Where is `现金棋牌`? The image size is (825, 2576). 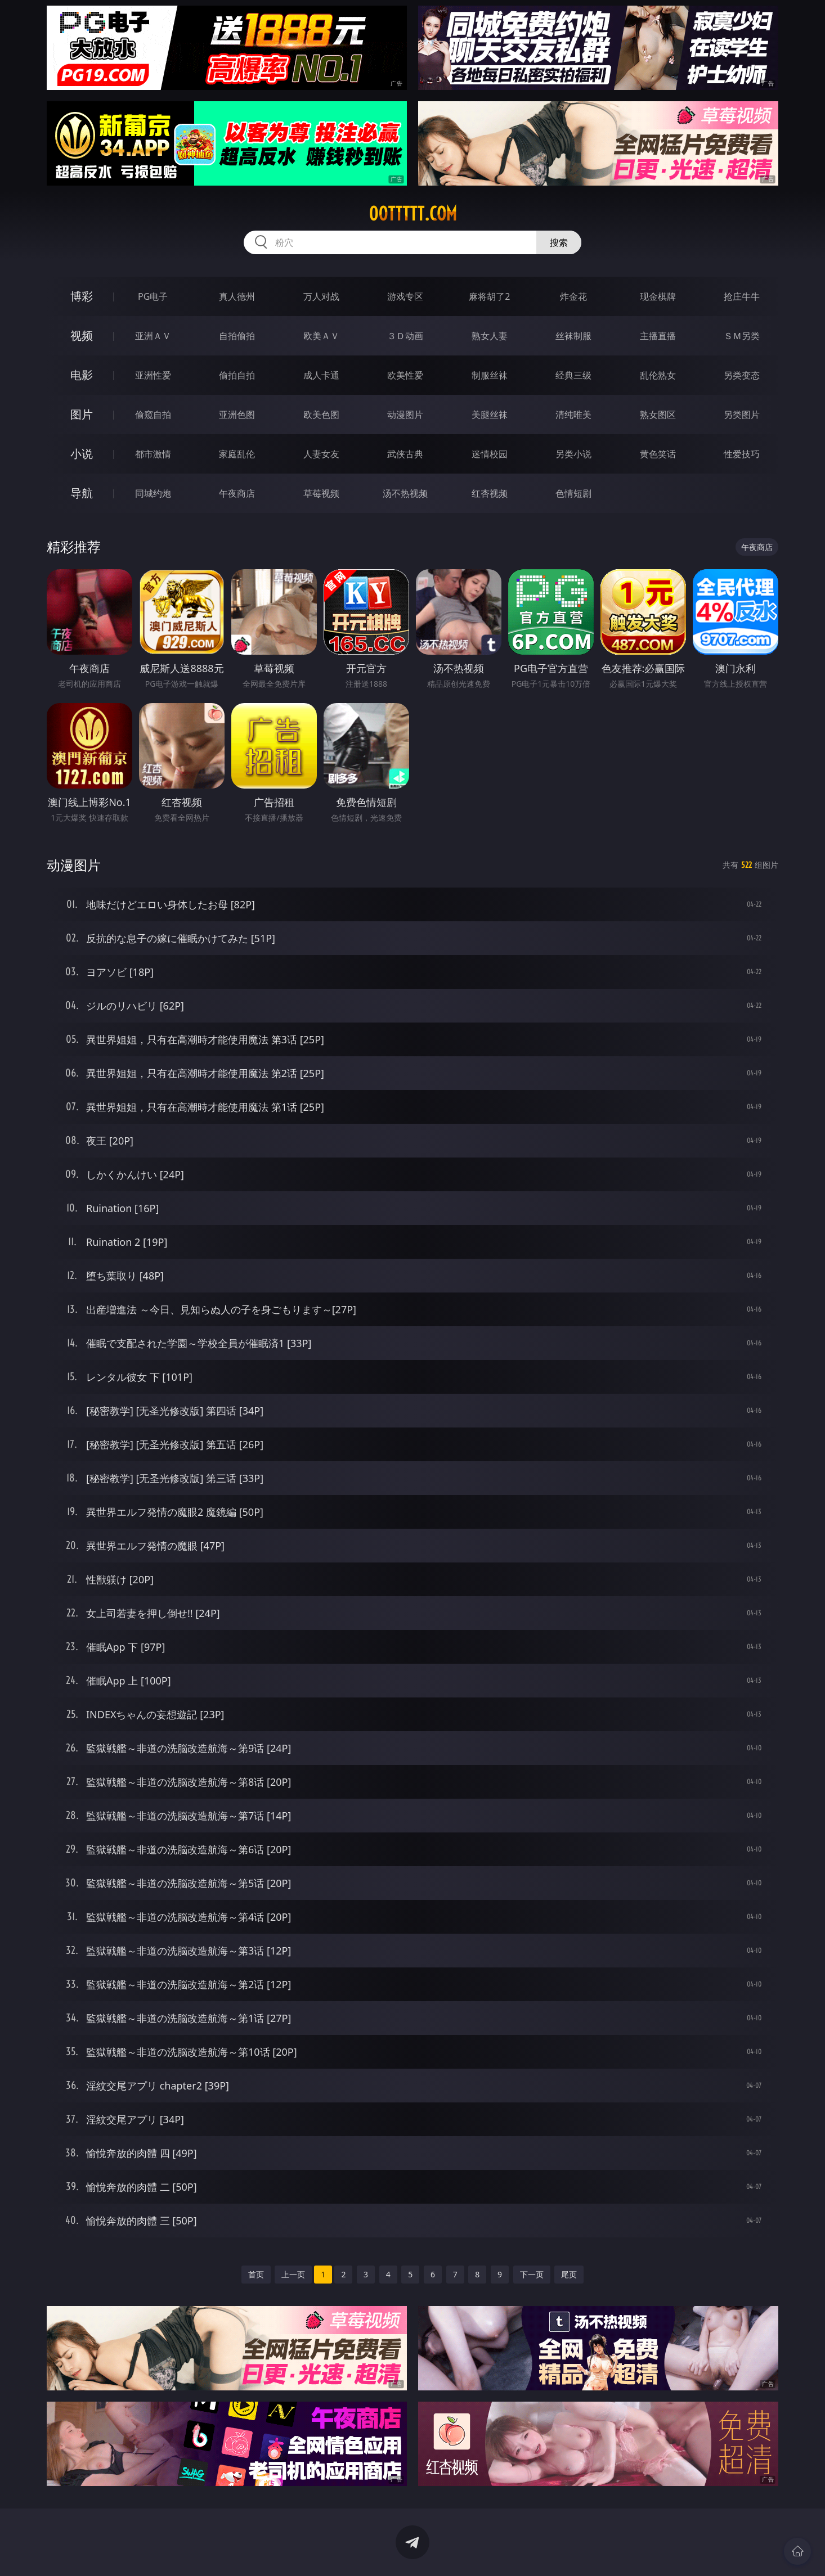 现金棋牌 is located at coordinates (658, 296).